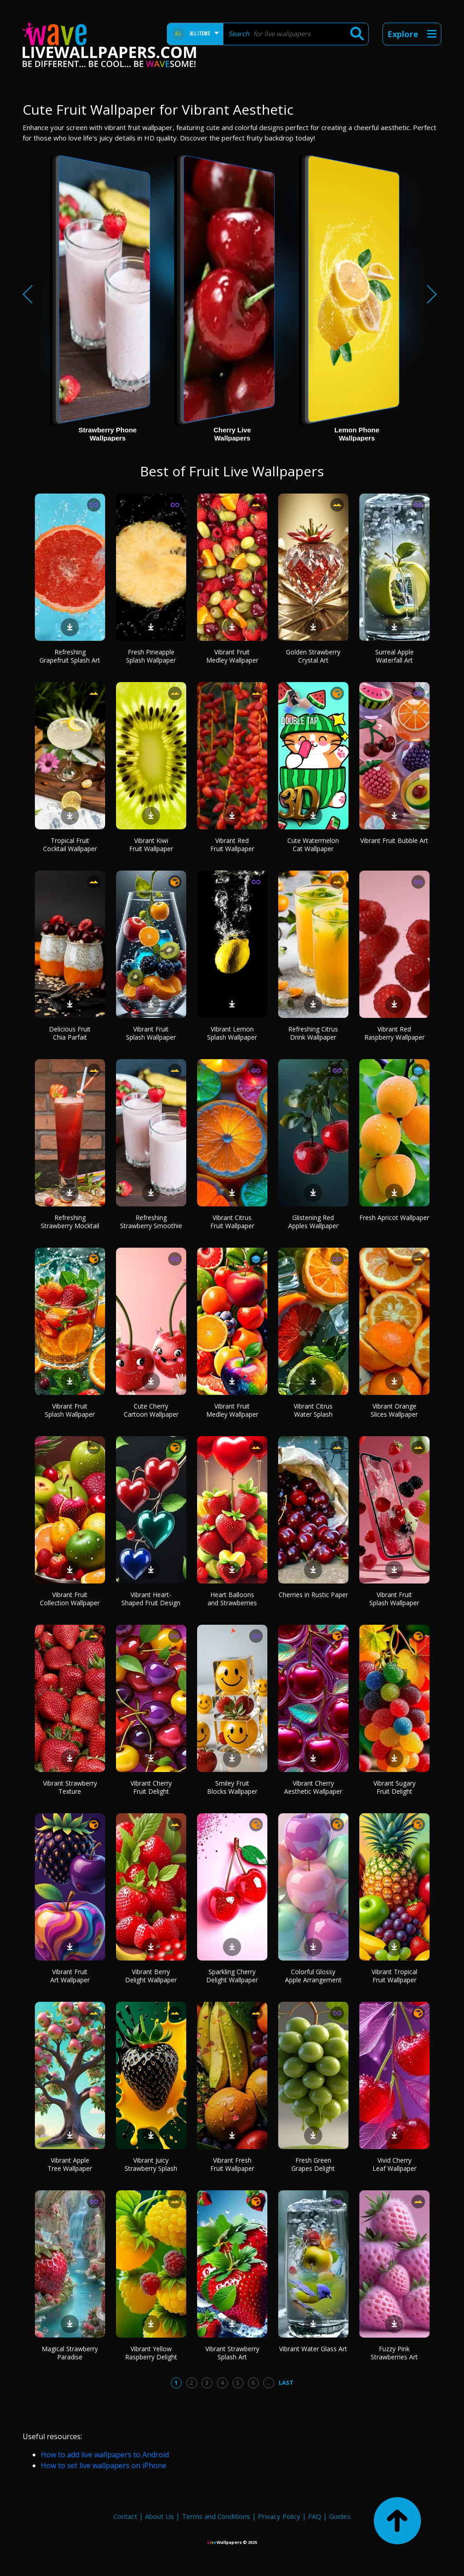 Image resolution: width=464 pixels, height=2576 pixels. I want to click on Glistening Red Apples Wallpaper, so click(313, 1221).